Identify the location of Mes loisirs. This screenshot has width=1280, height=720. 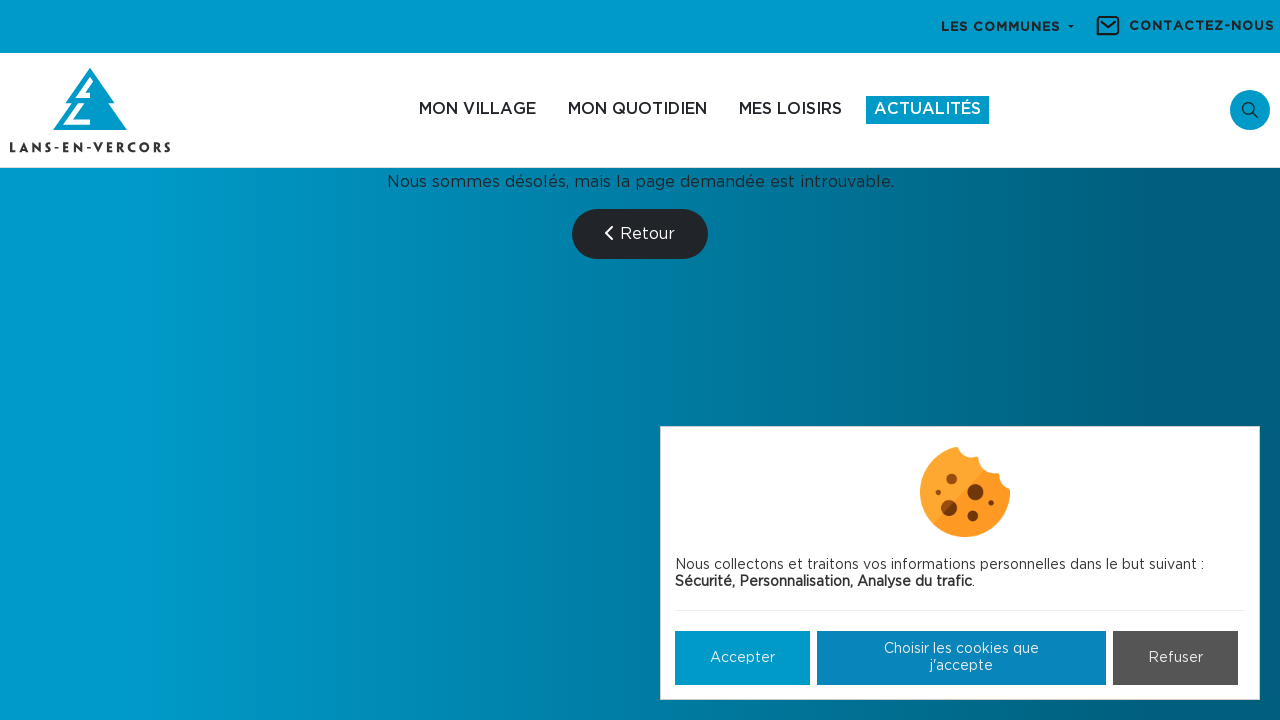
(790, 109).